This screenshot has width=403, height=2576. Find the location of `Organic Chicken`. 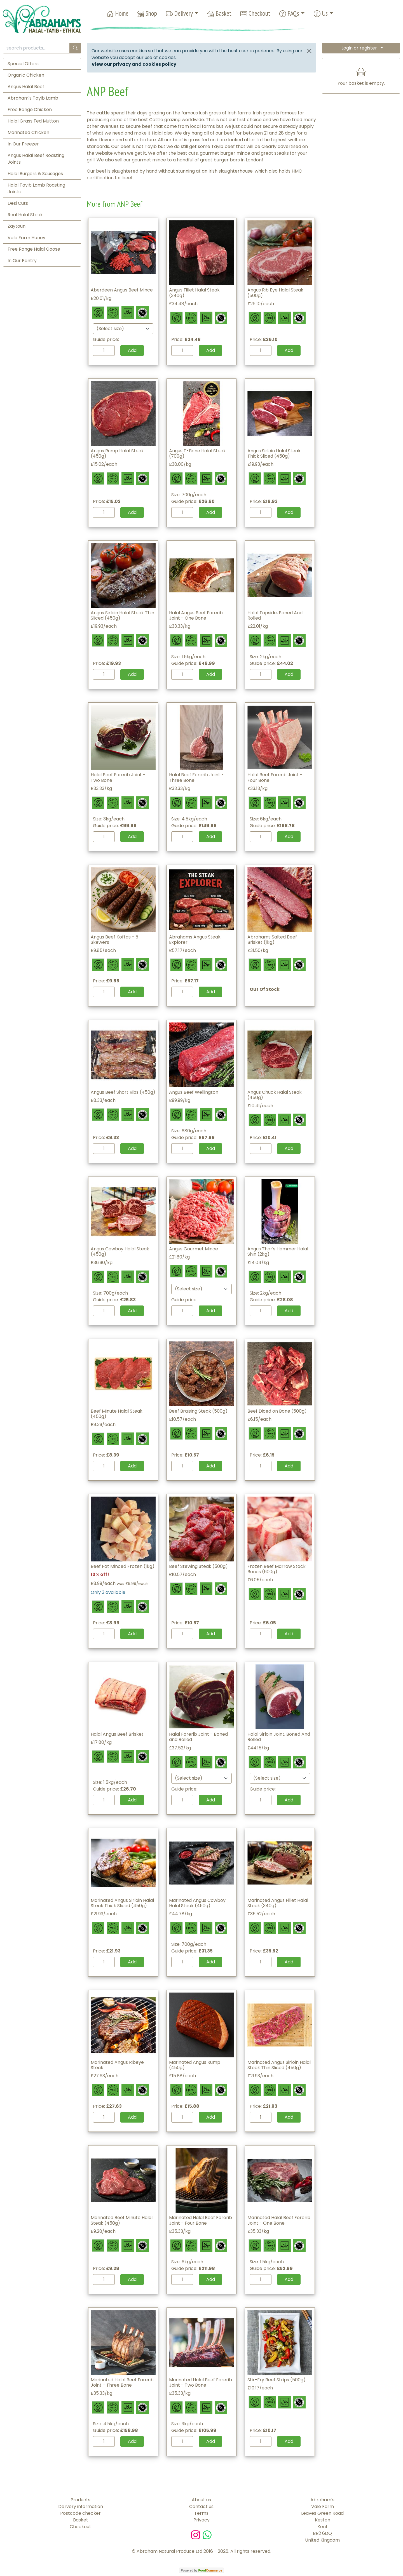

Organic Chicken is located at coordinates (26, 75).